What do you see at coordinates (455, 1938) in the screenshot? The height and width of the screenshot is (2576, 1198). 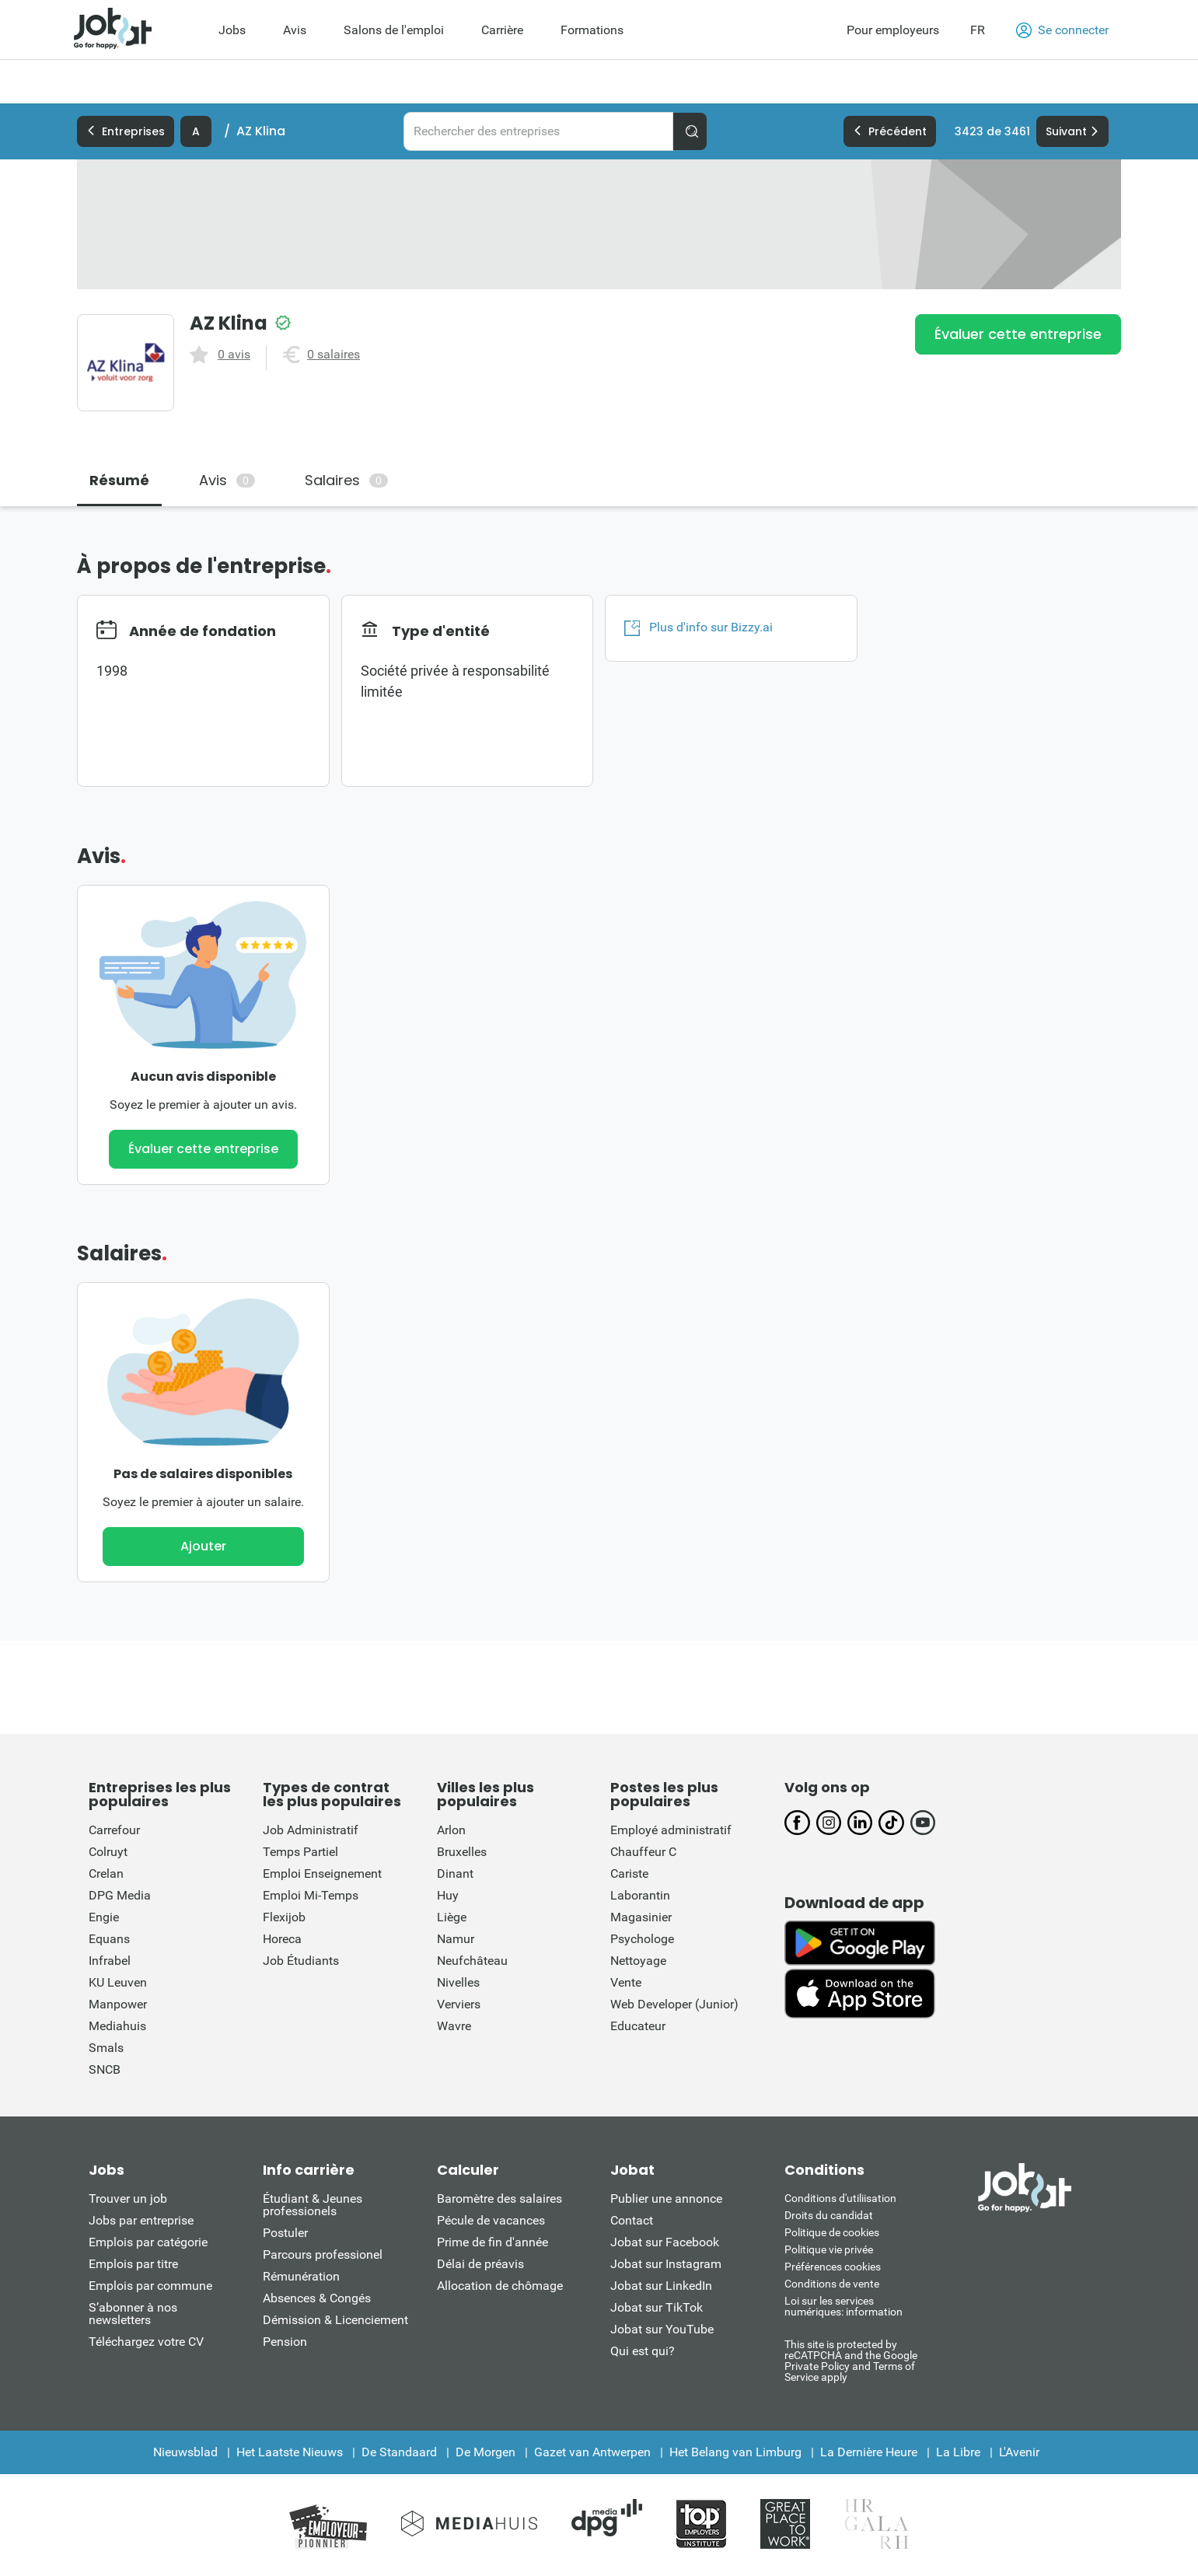 I see `Namur` at bounding box center [455, 1938].